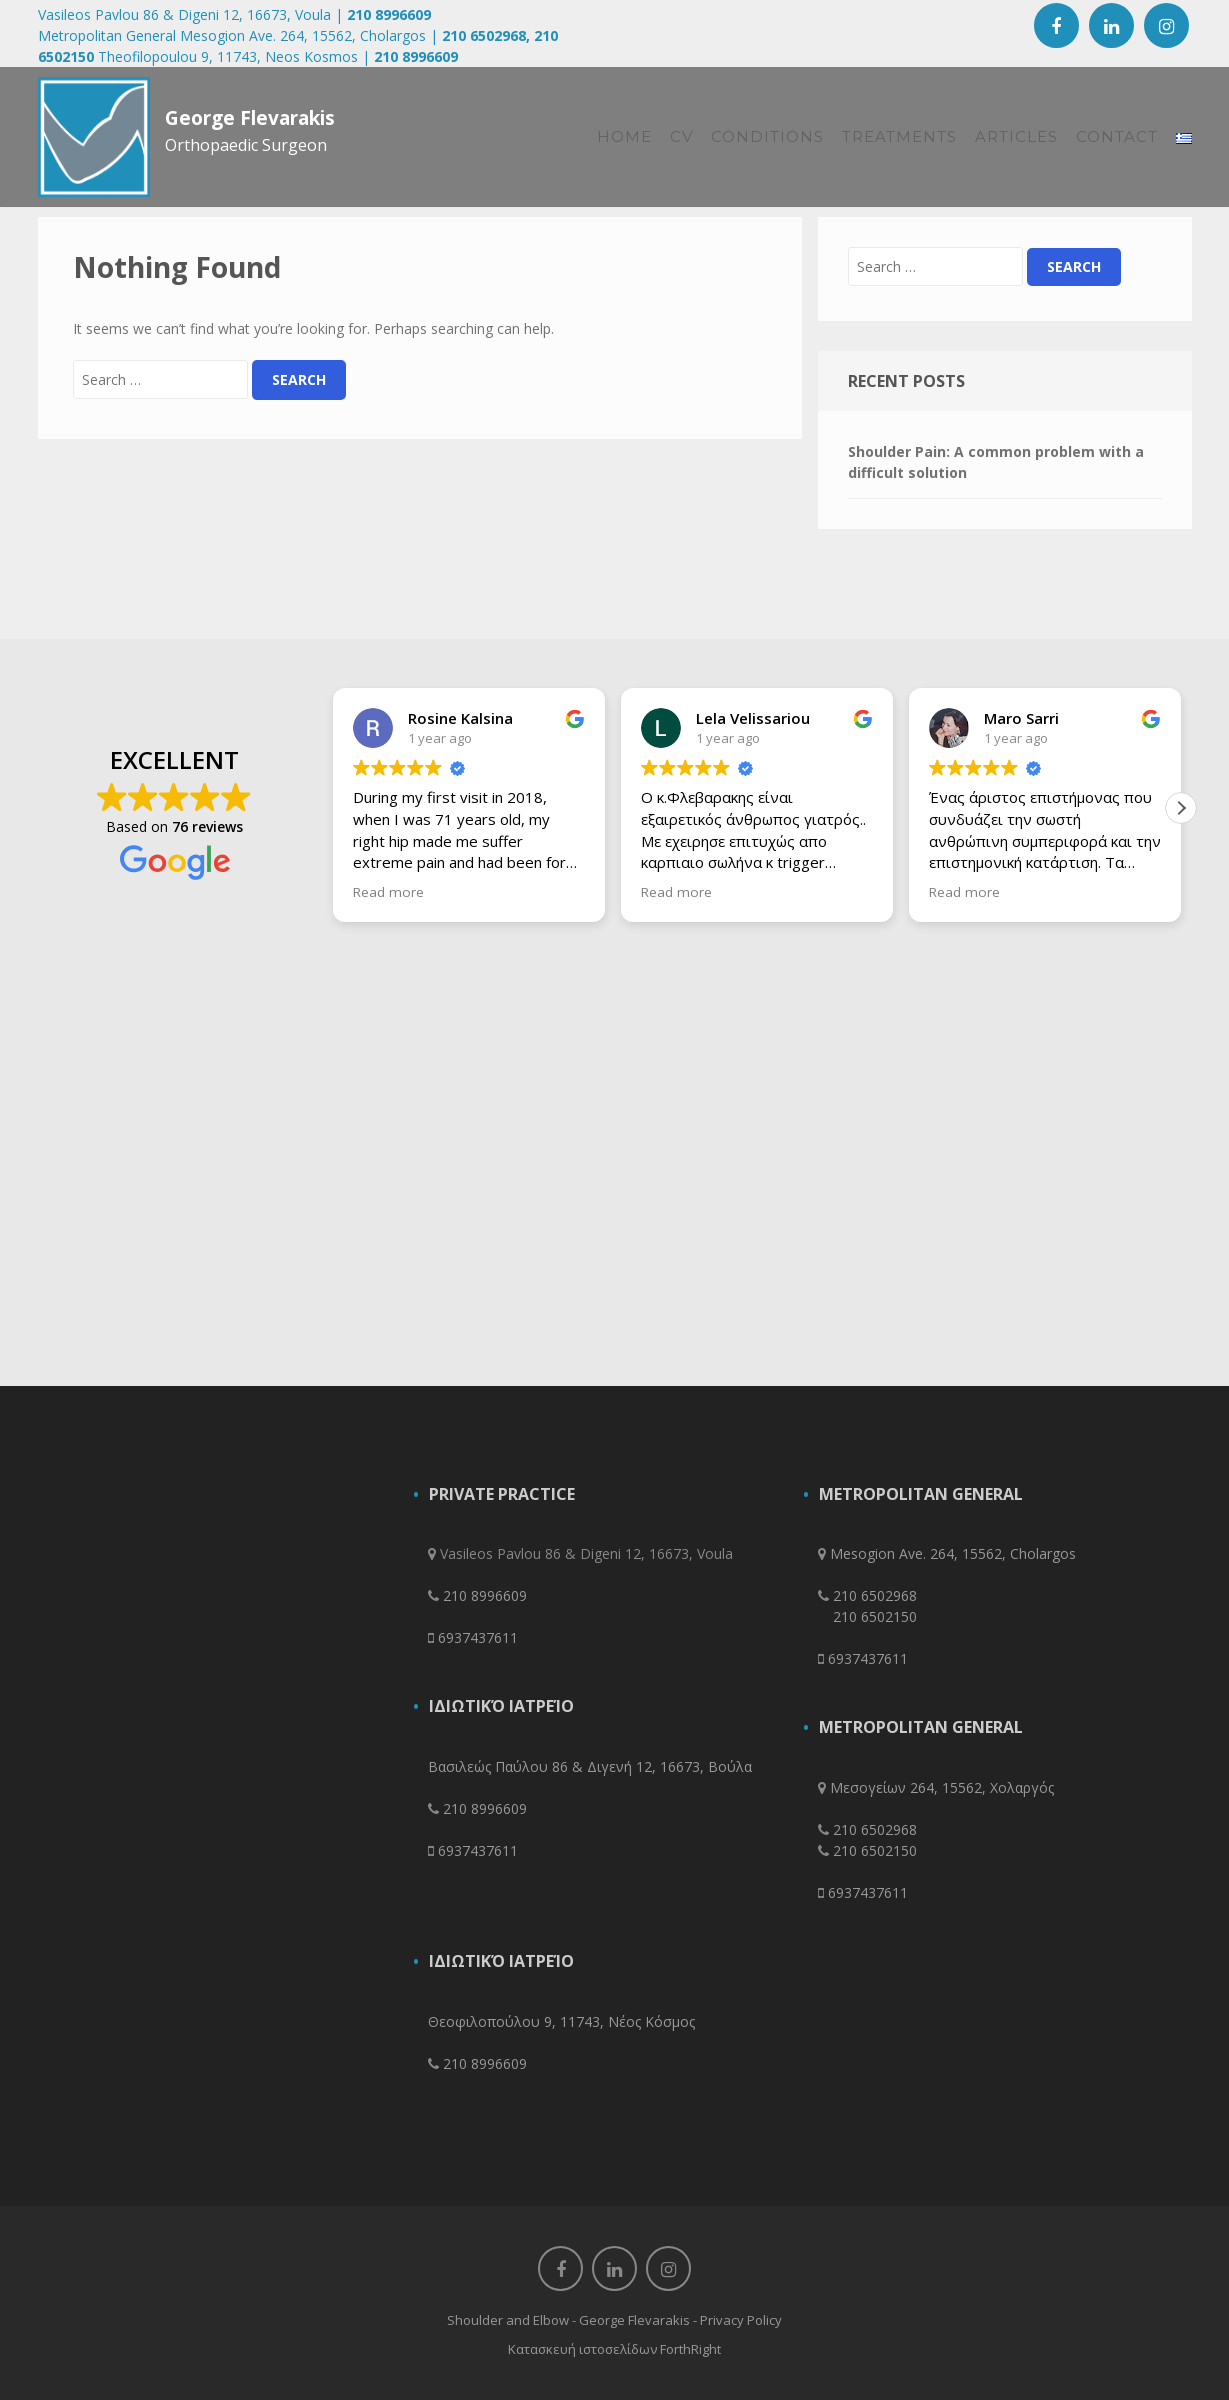 This screenshot has width=1229, height=2400. What do you see at coordinates (741, 2320) in the screenshot?
I see `Privacy Policy` at bounding box center [741, 2320].